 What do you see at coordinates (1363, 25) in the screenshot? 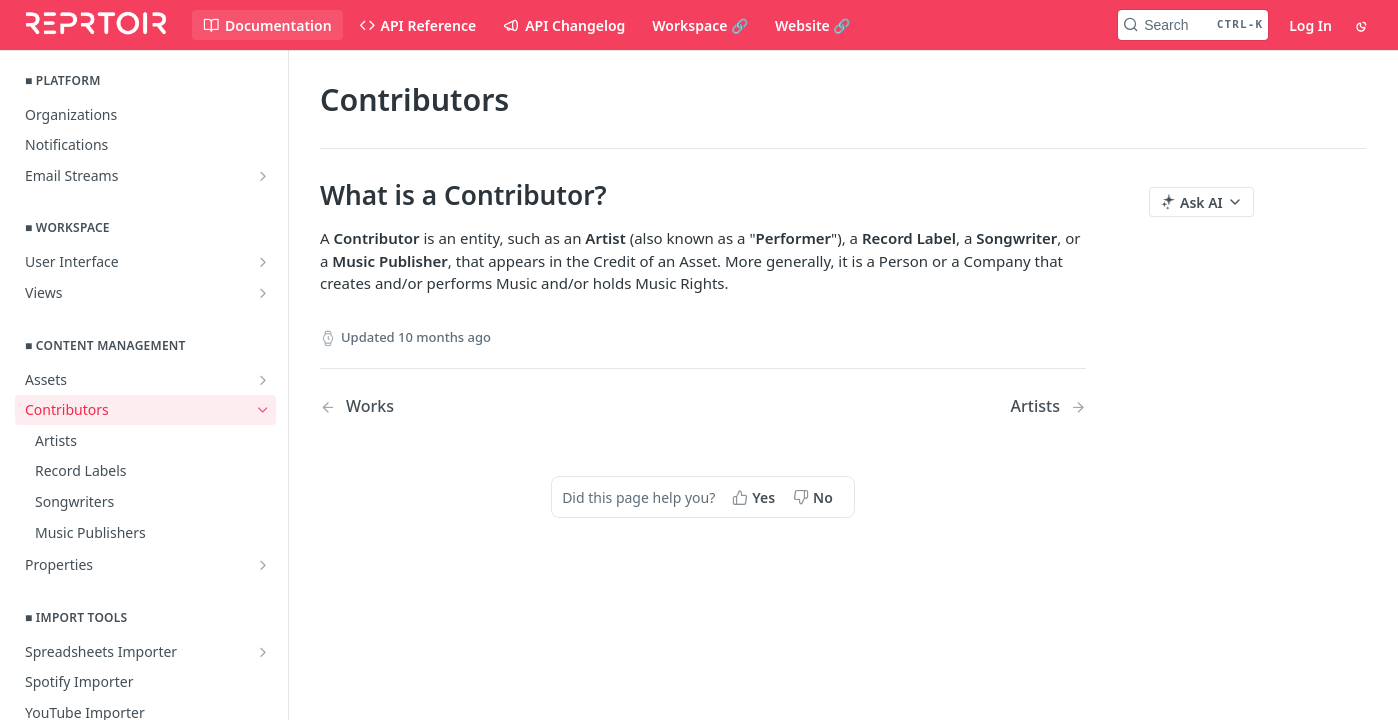
I see `[Toggle color scheme]` at bounding box center [1363, 25].